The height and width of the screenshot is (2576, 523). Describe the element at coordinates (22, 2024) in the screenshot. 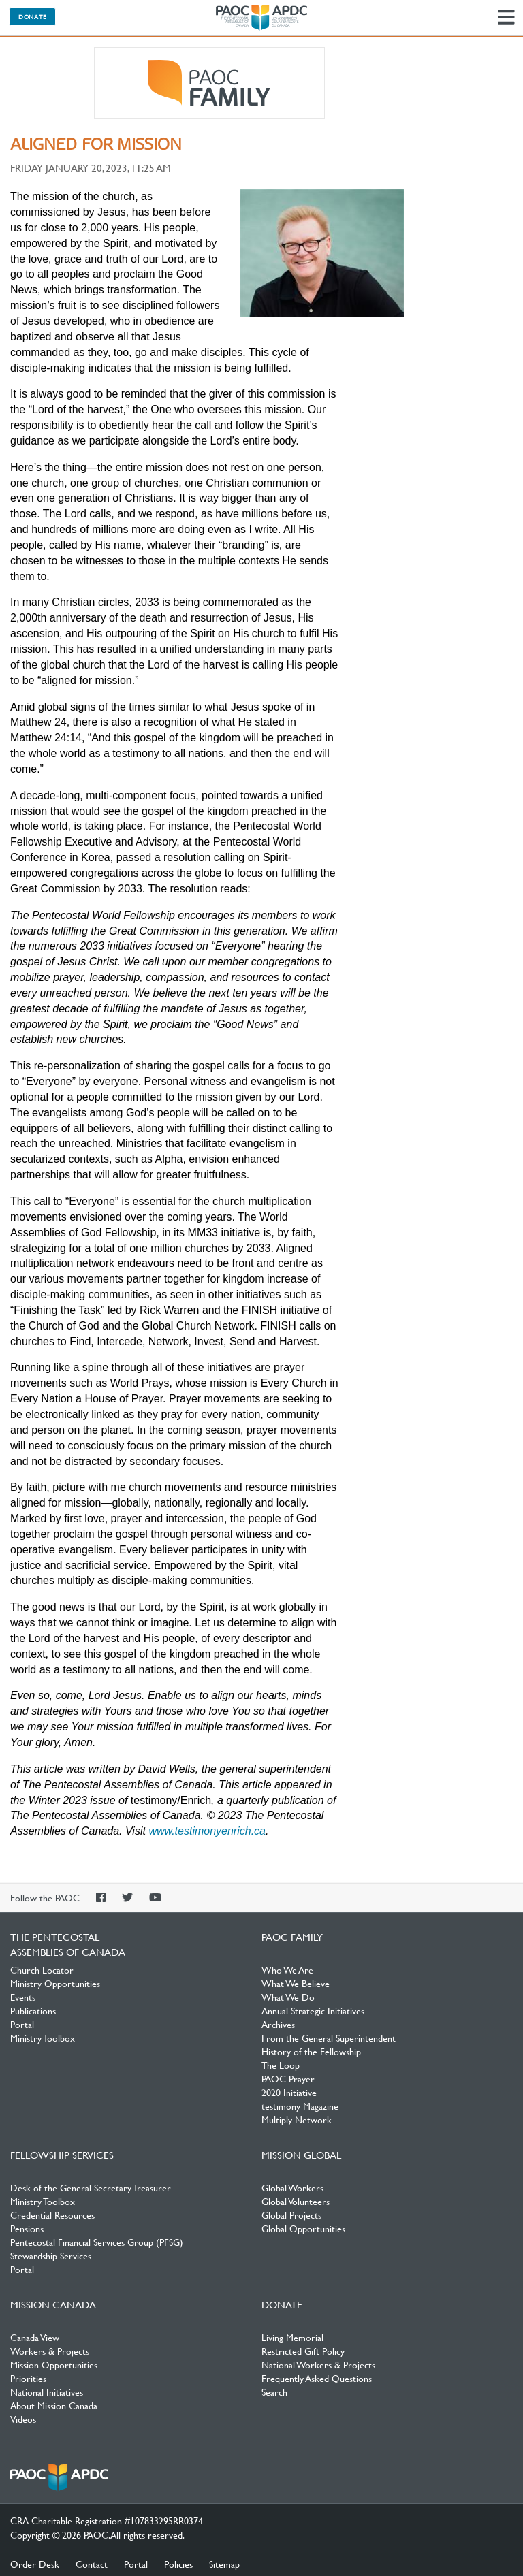

I see `Portal` at that location.